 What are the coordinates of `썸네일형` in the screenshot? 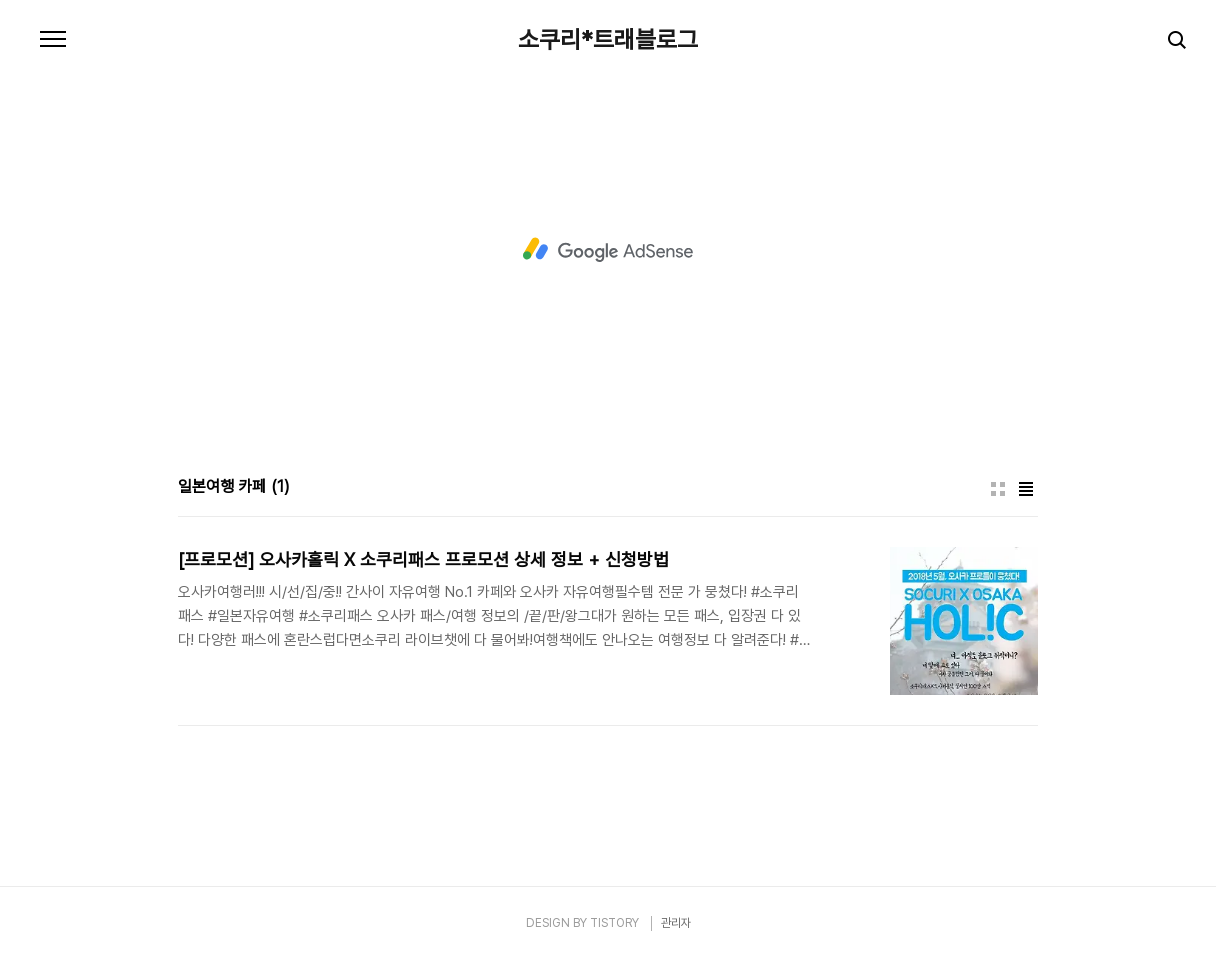 It's located at (998, 489).